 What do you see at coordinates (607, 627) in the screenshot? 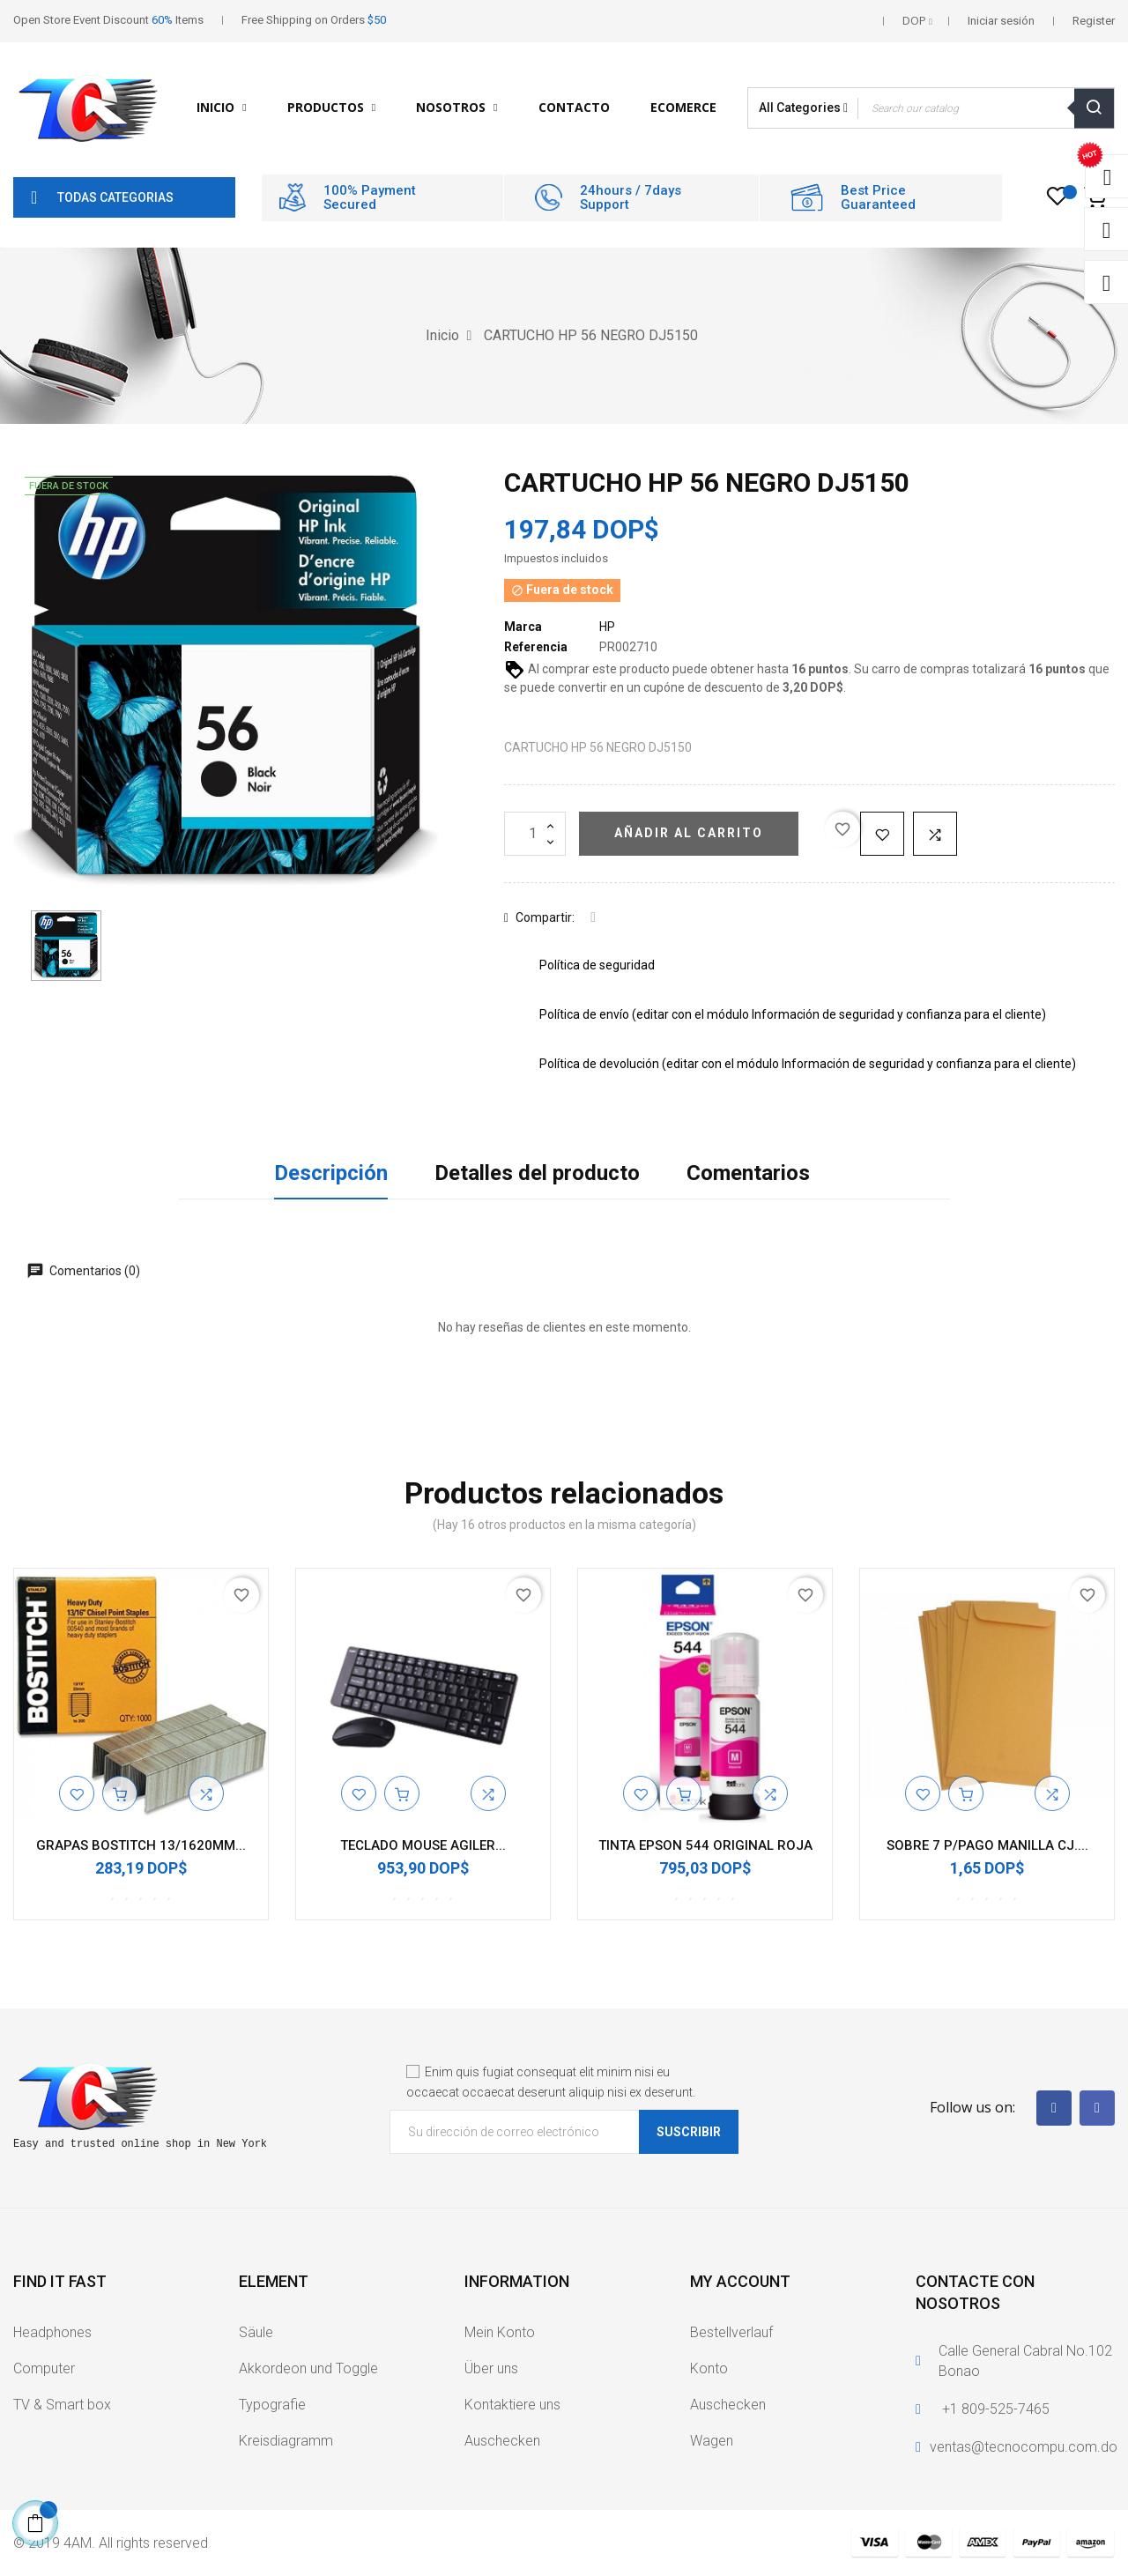
I see `HP` at bounding box center [607, 627].